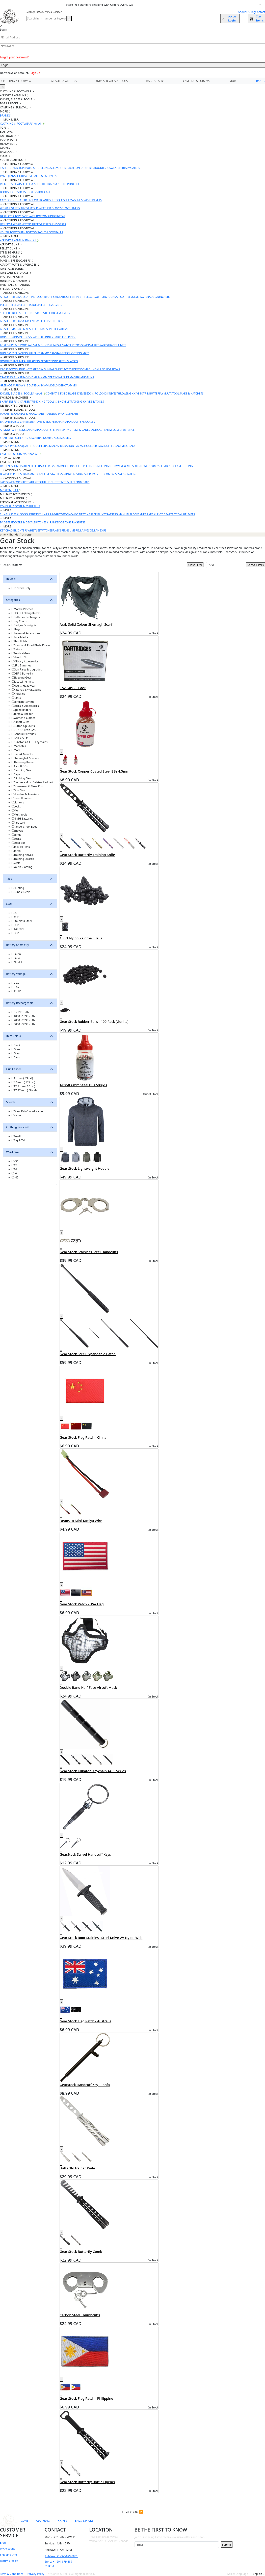 The width and height of the screenshot is (265, 2576). I want to click on T-SHIRTS, so click(5, 168).